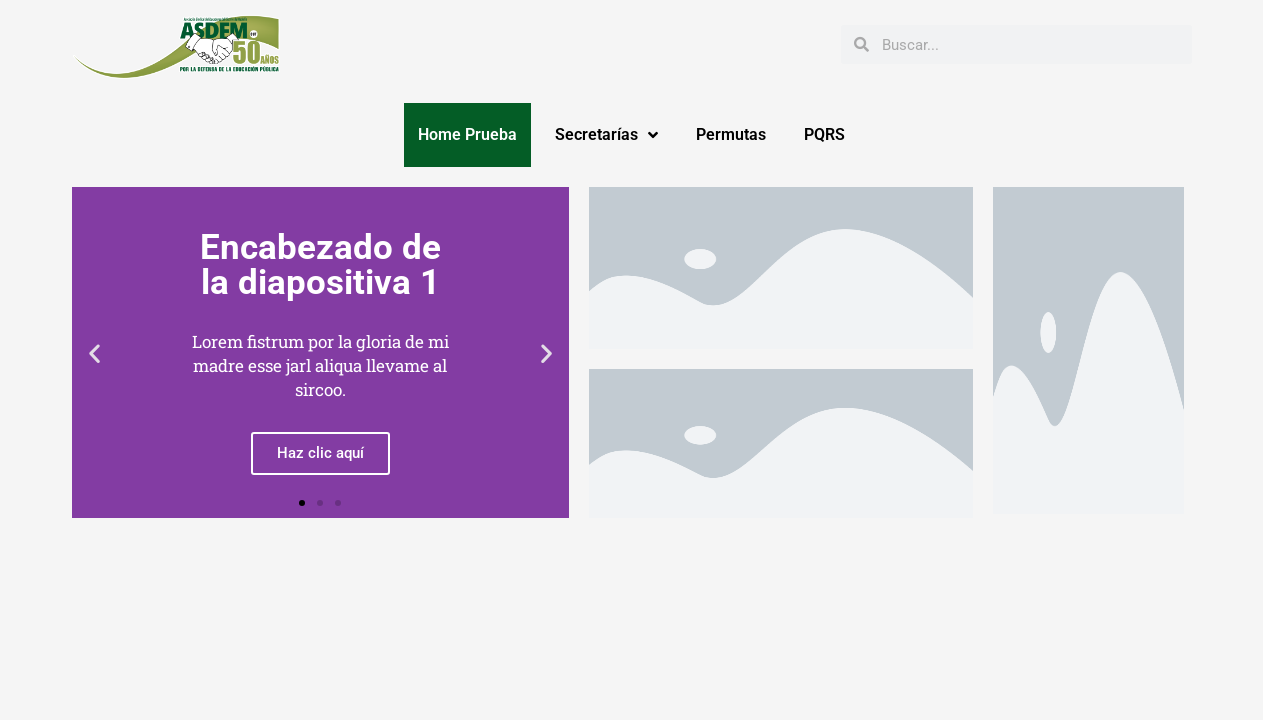  Describe the element at coordinates (606, 135) in the screenshot. I see `Secretarías` at that location.